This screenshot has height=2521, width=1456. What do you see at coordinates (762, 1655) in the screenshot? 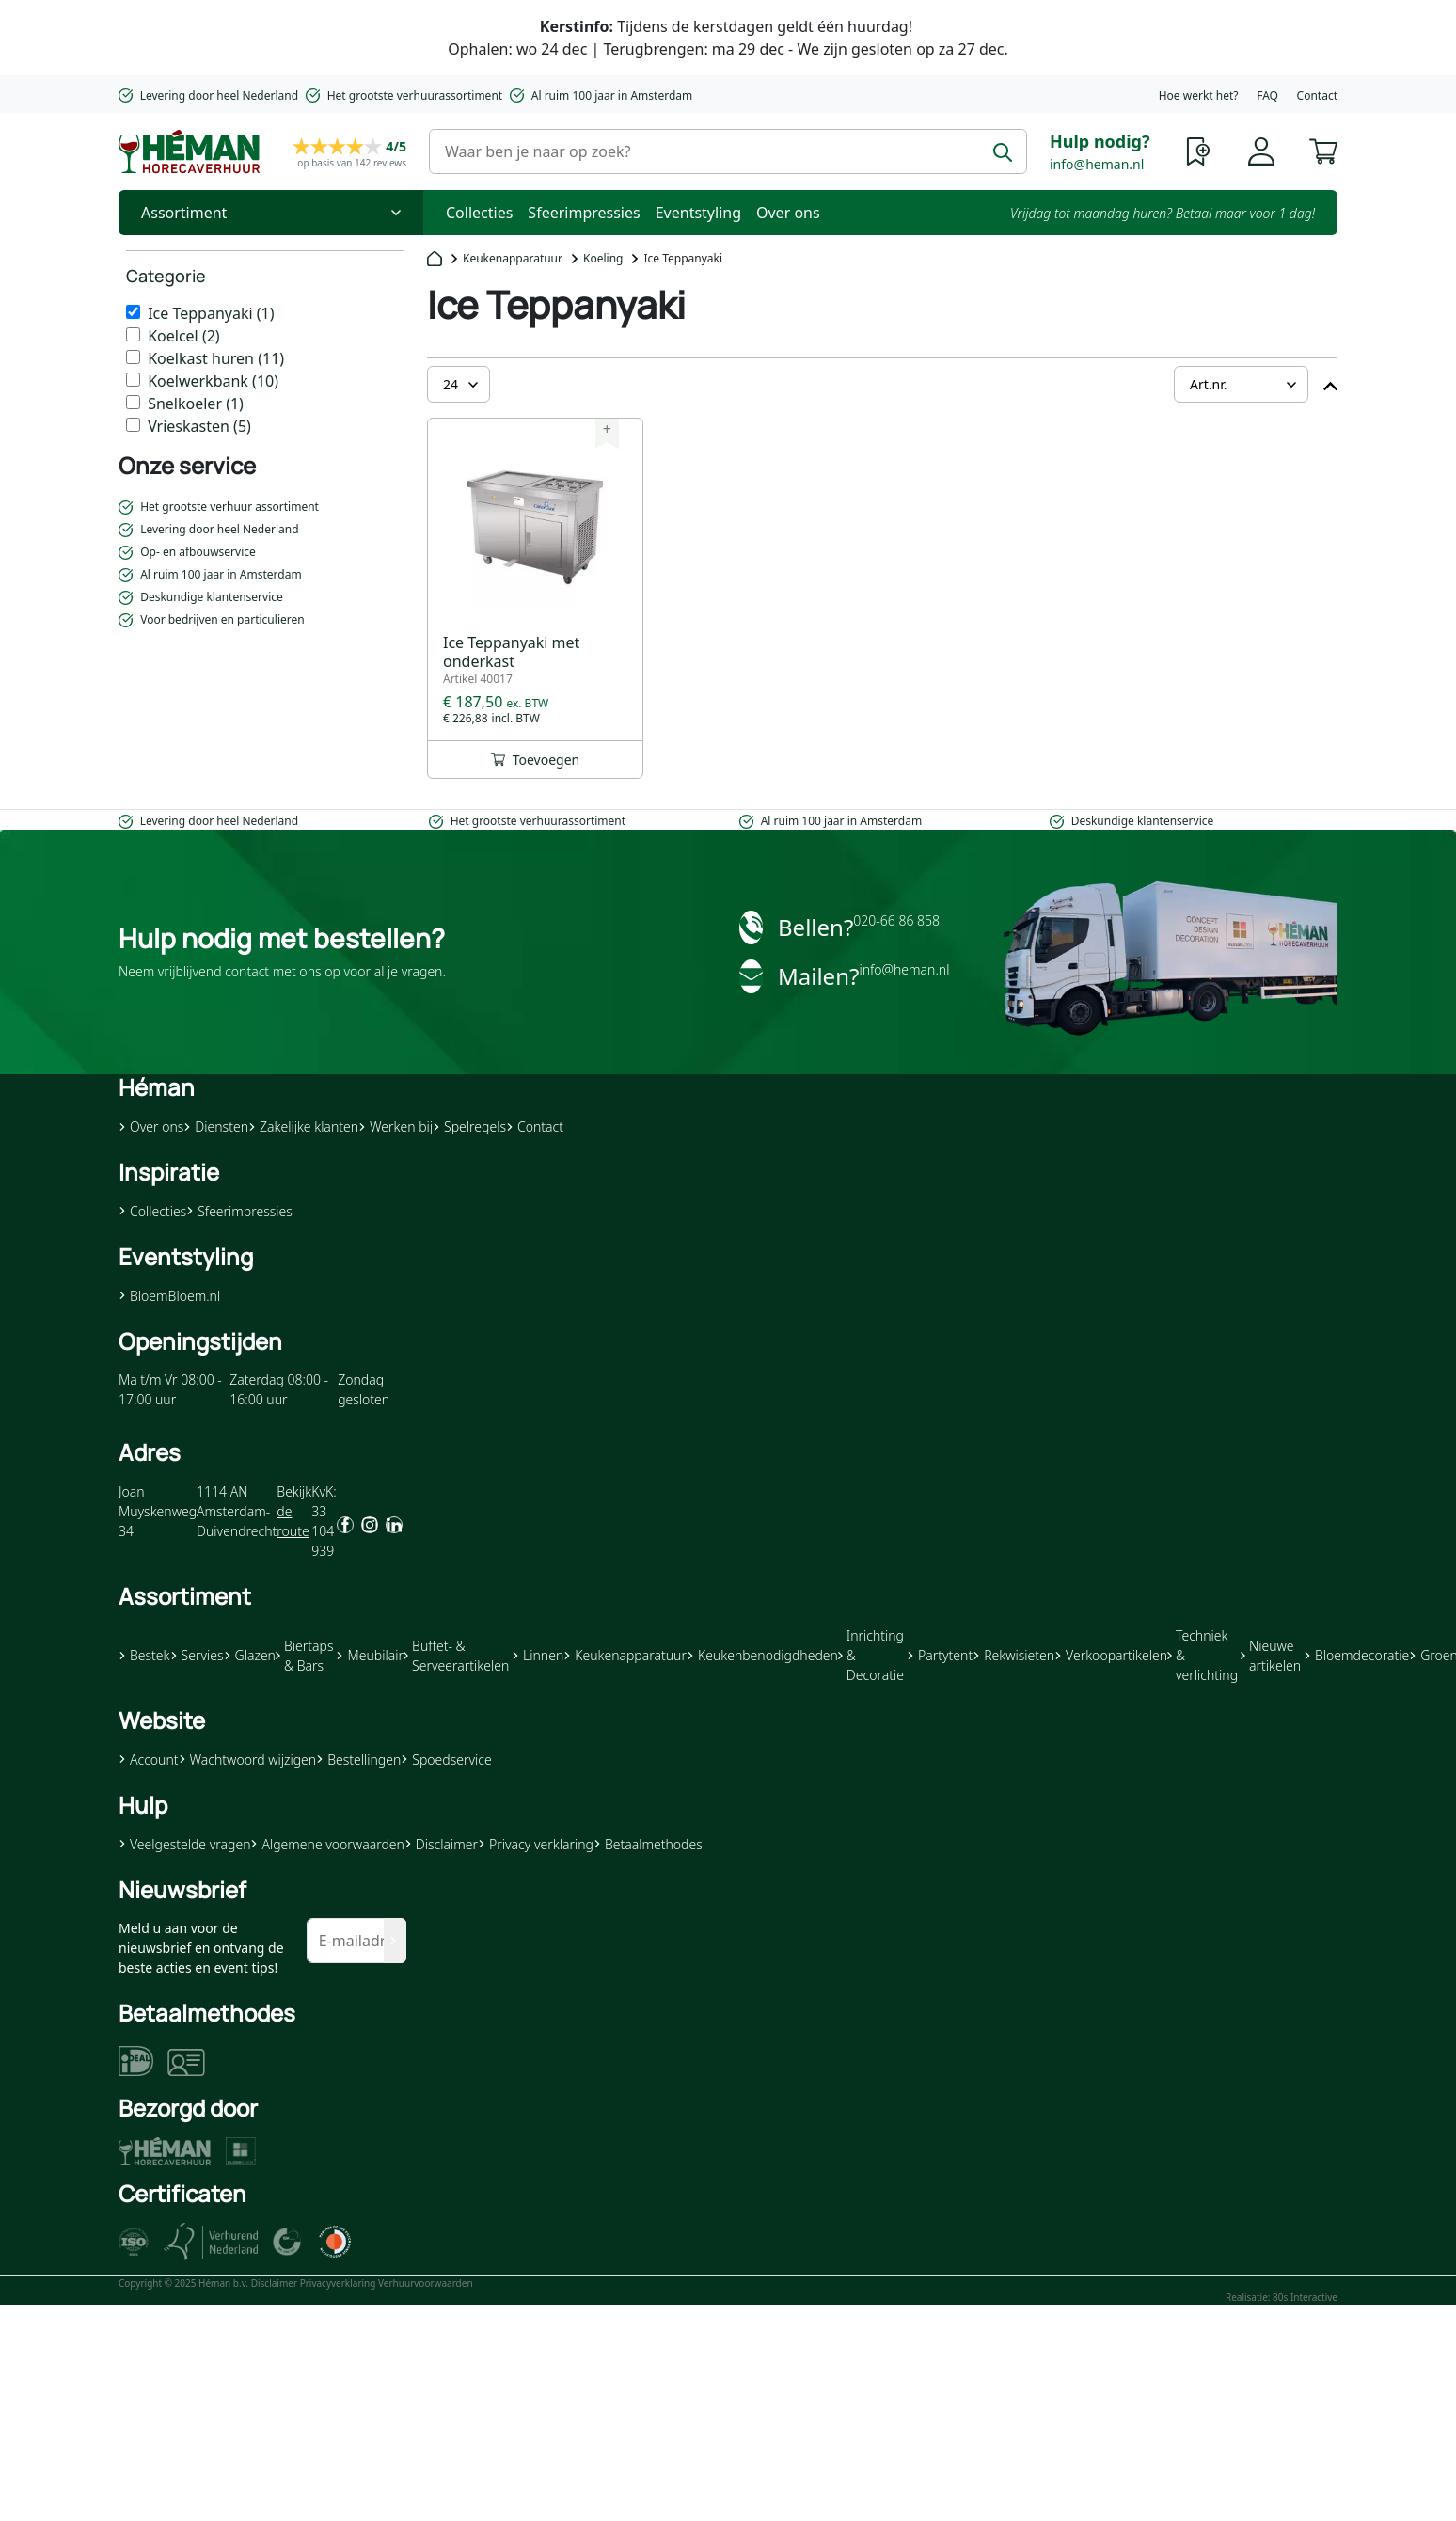
I see `Keukenbenodigdheden` at bounding box center [762, 1655].